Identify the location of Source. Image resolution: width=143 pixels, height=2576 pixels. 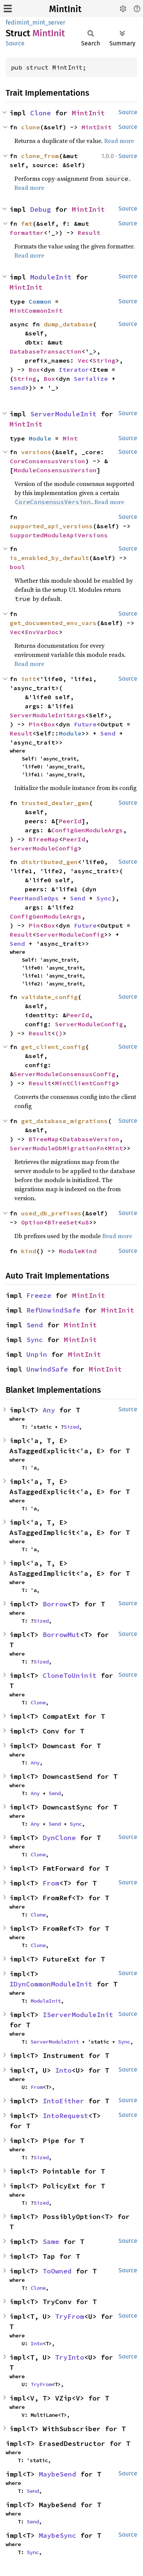
(15, 43).